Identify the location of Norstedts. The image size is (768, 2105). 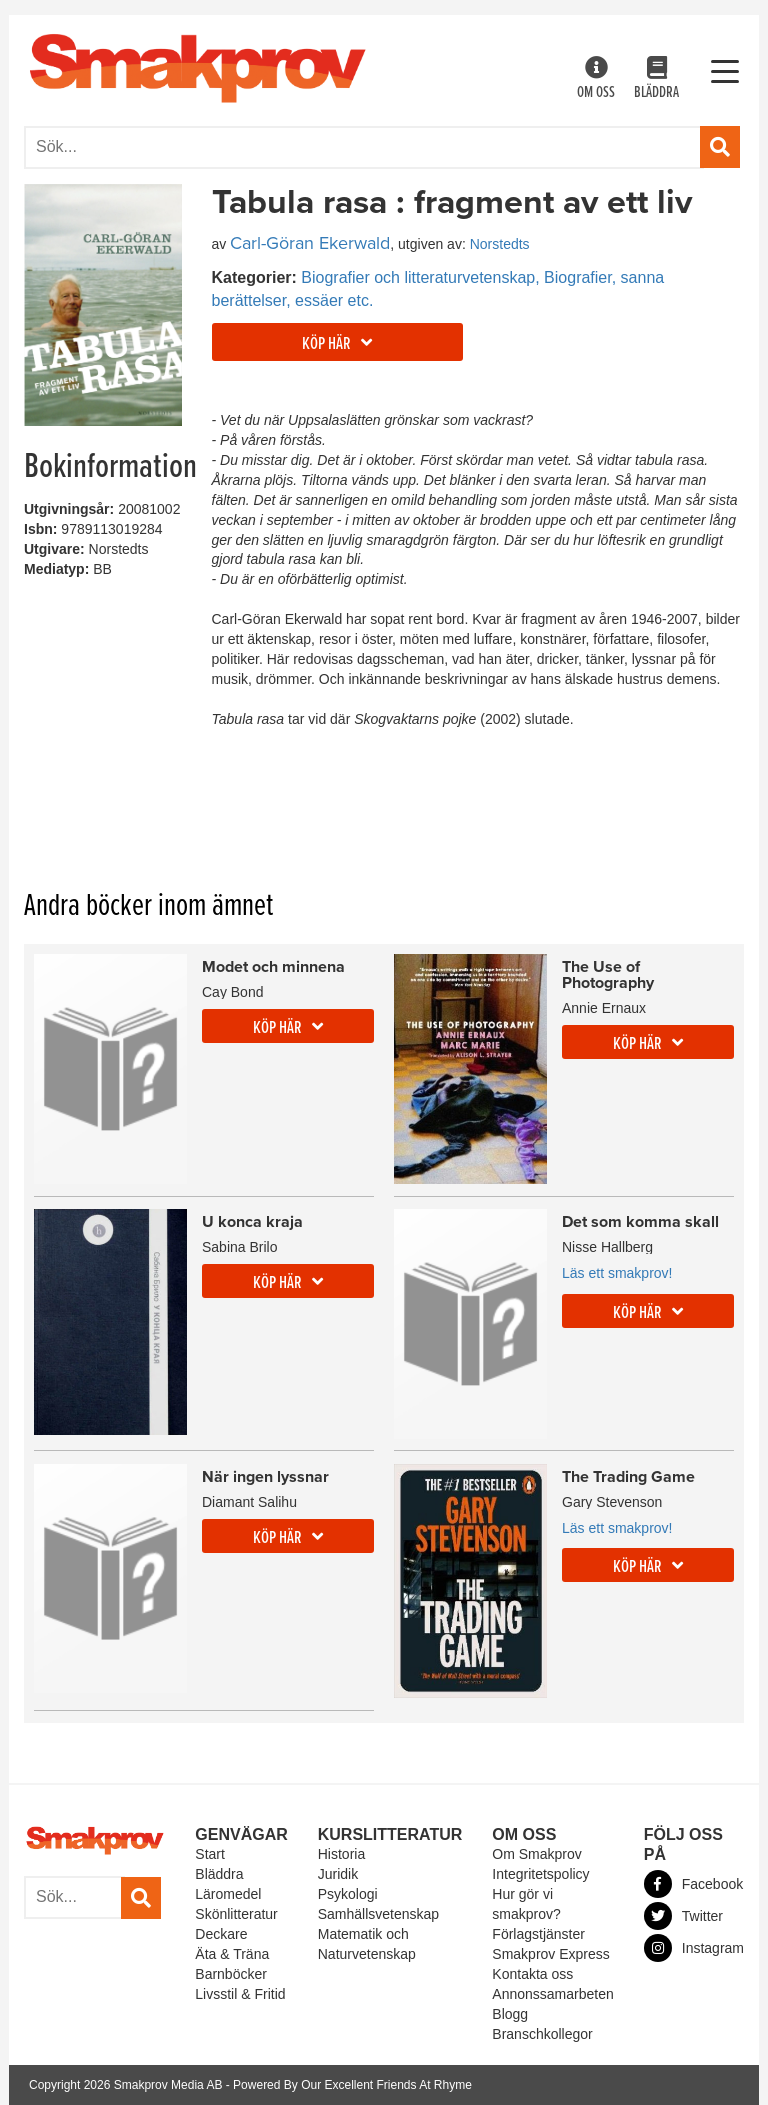
(500, 244).